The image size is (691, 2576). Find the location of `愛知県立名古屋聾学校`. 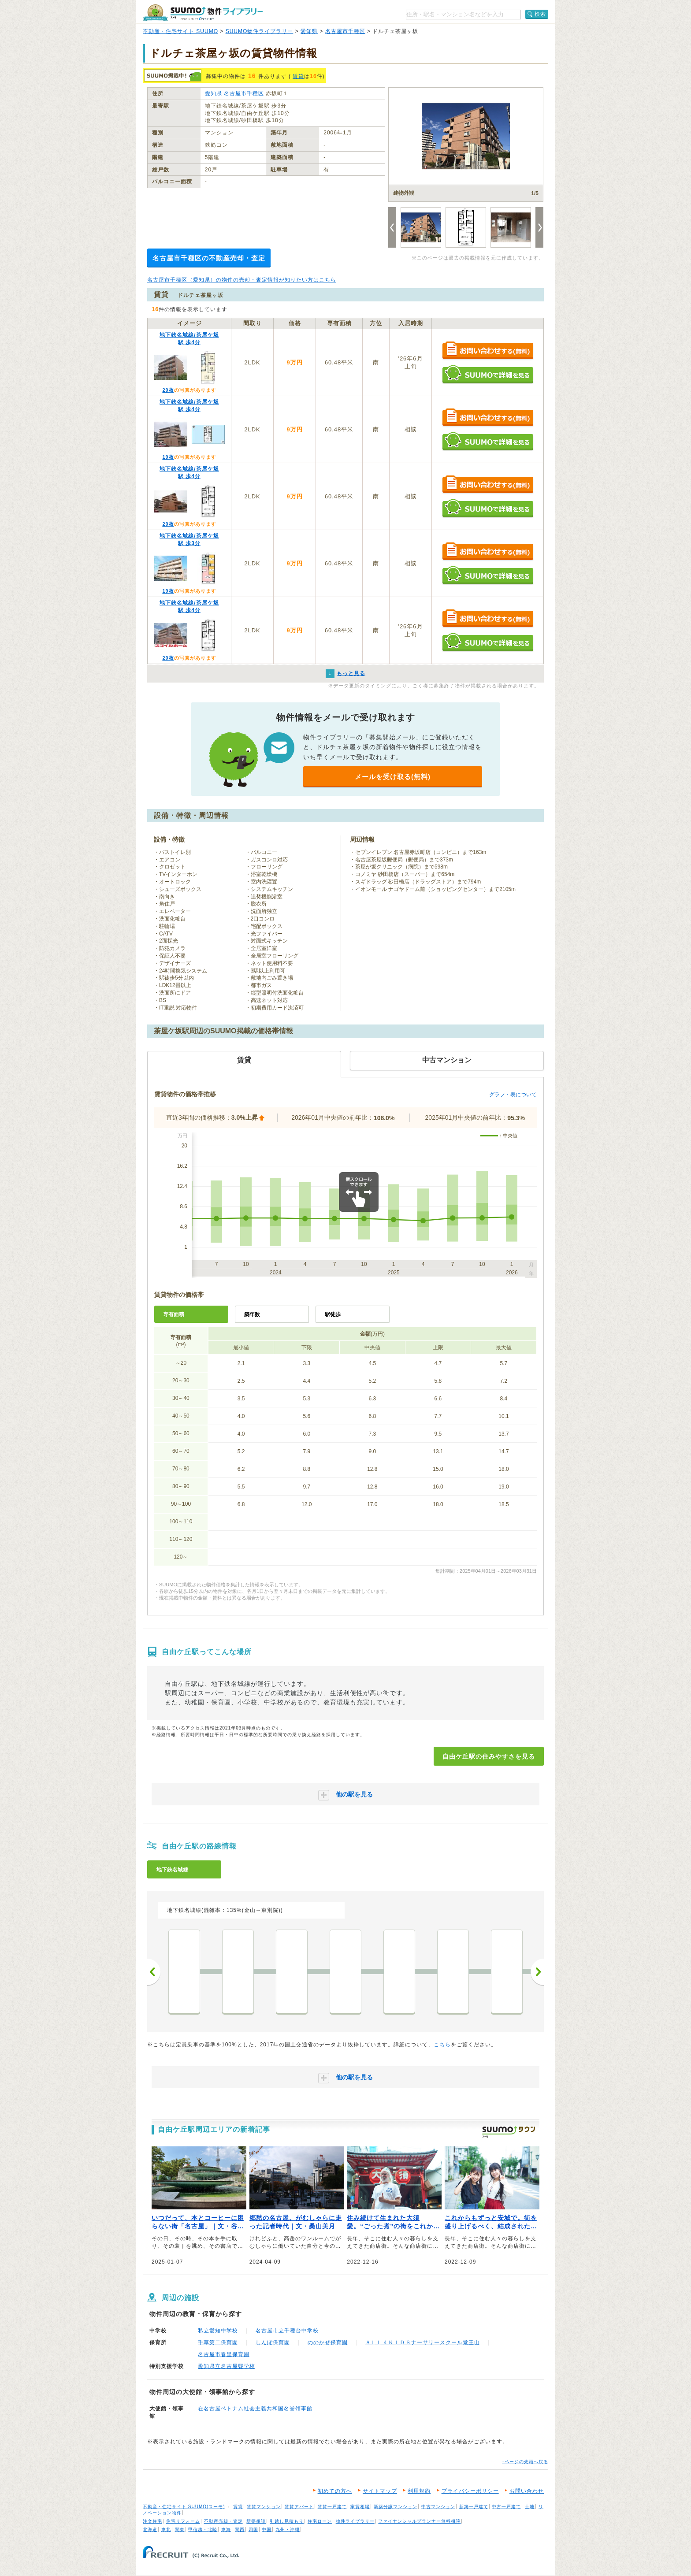

愛知県立名古屋聾学校 is located at coordinates (226, 2366).